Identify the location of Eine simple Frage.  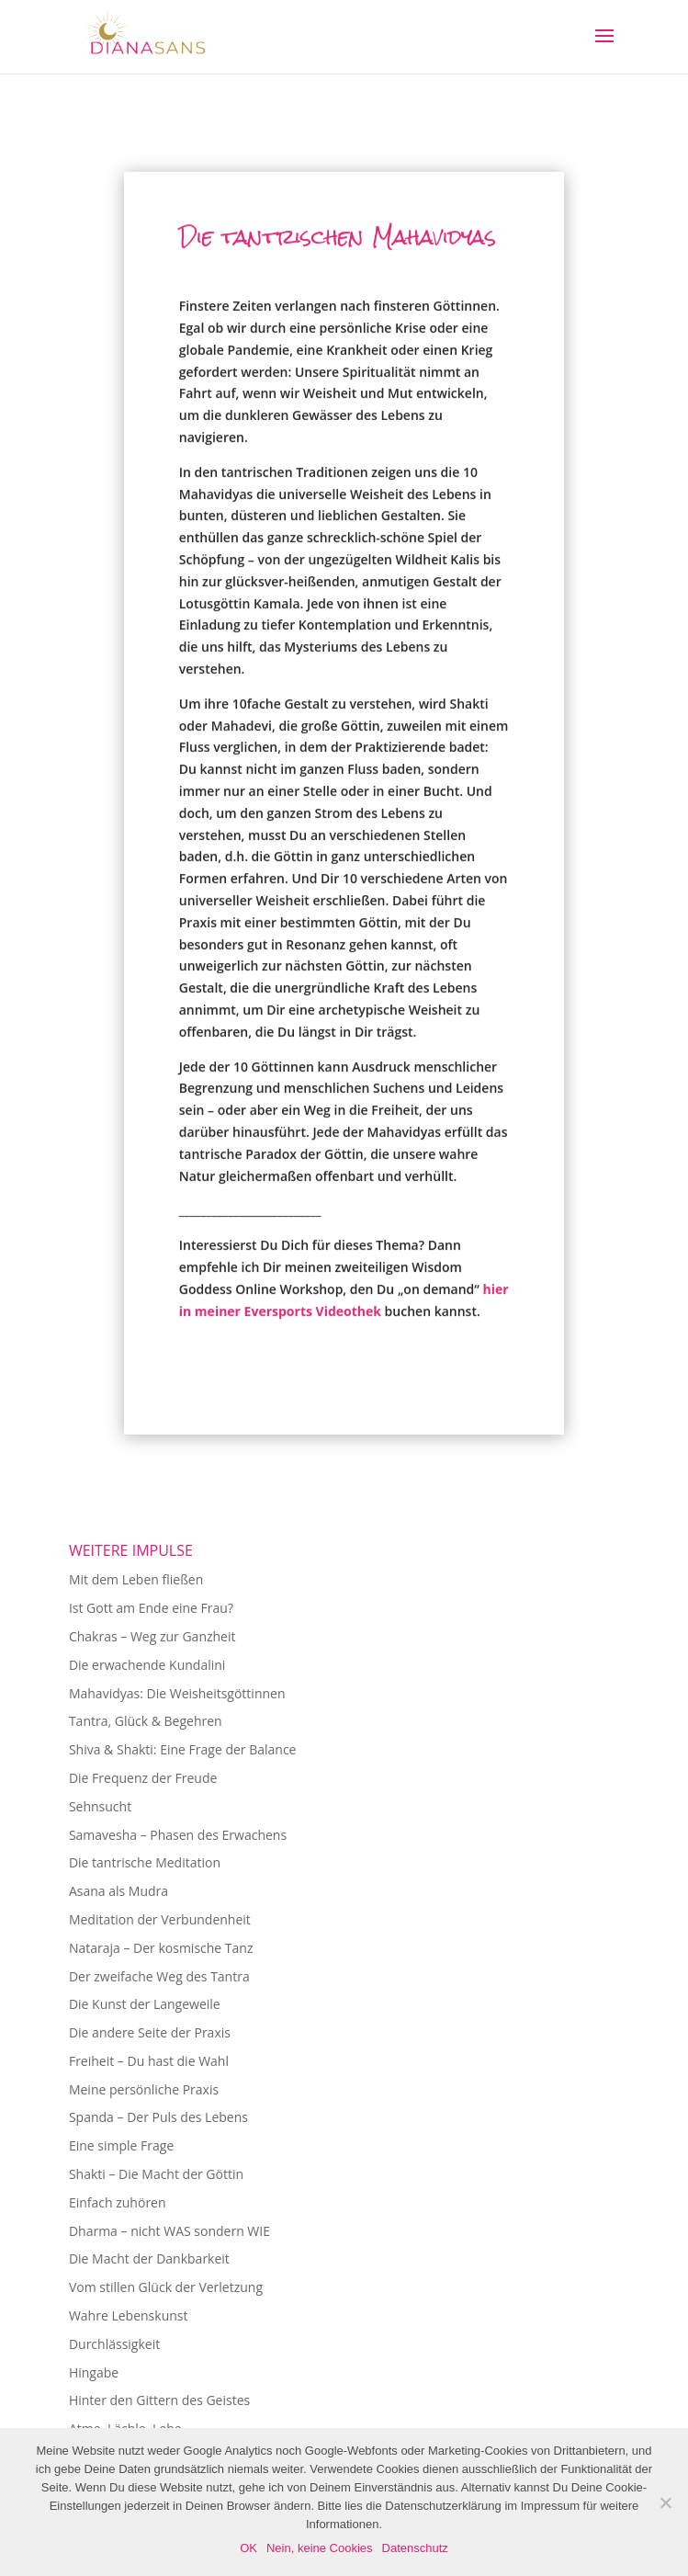
(121, 2145).